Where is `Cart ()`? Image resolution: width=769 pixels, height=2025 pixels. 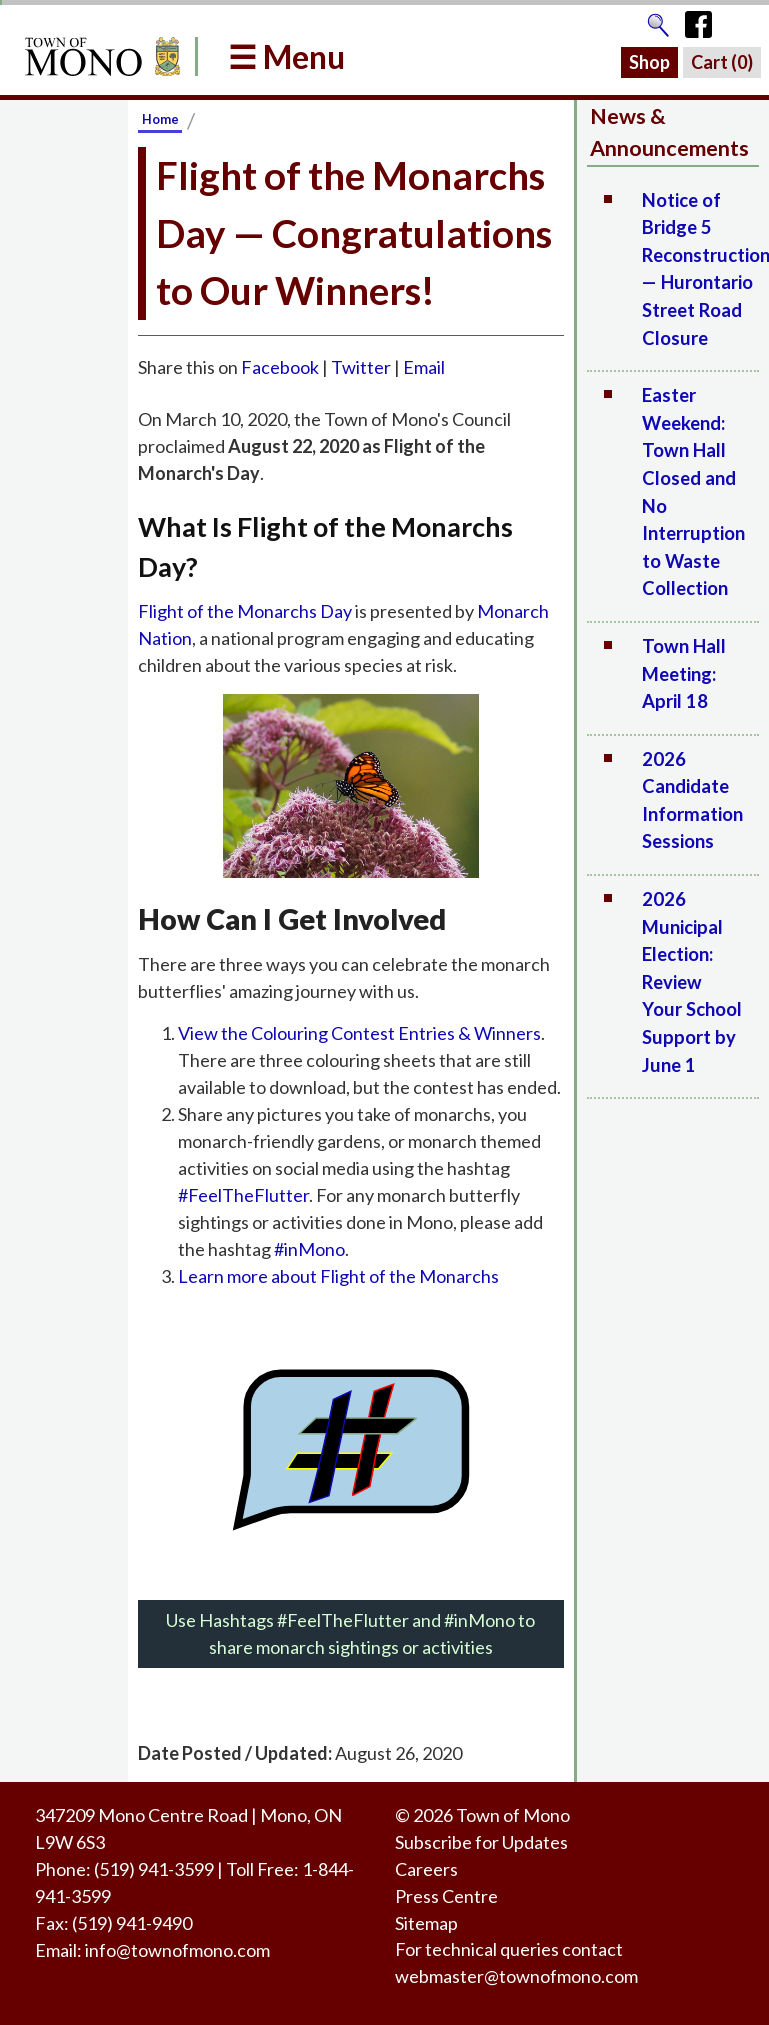
Cart () is located at coordinates (722, 62).